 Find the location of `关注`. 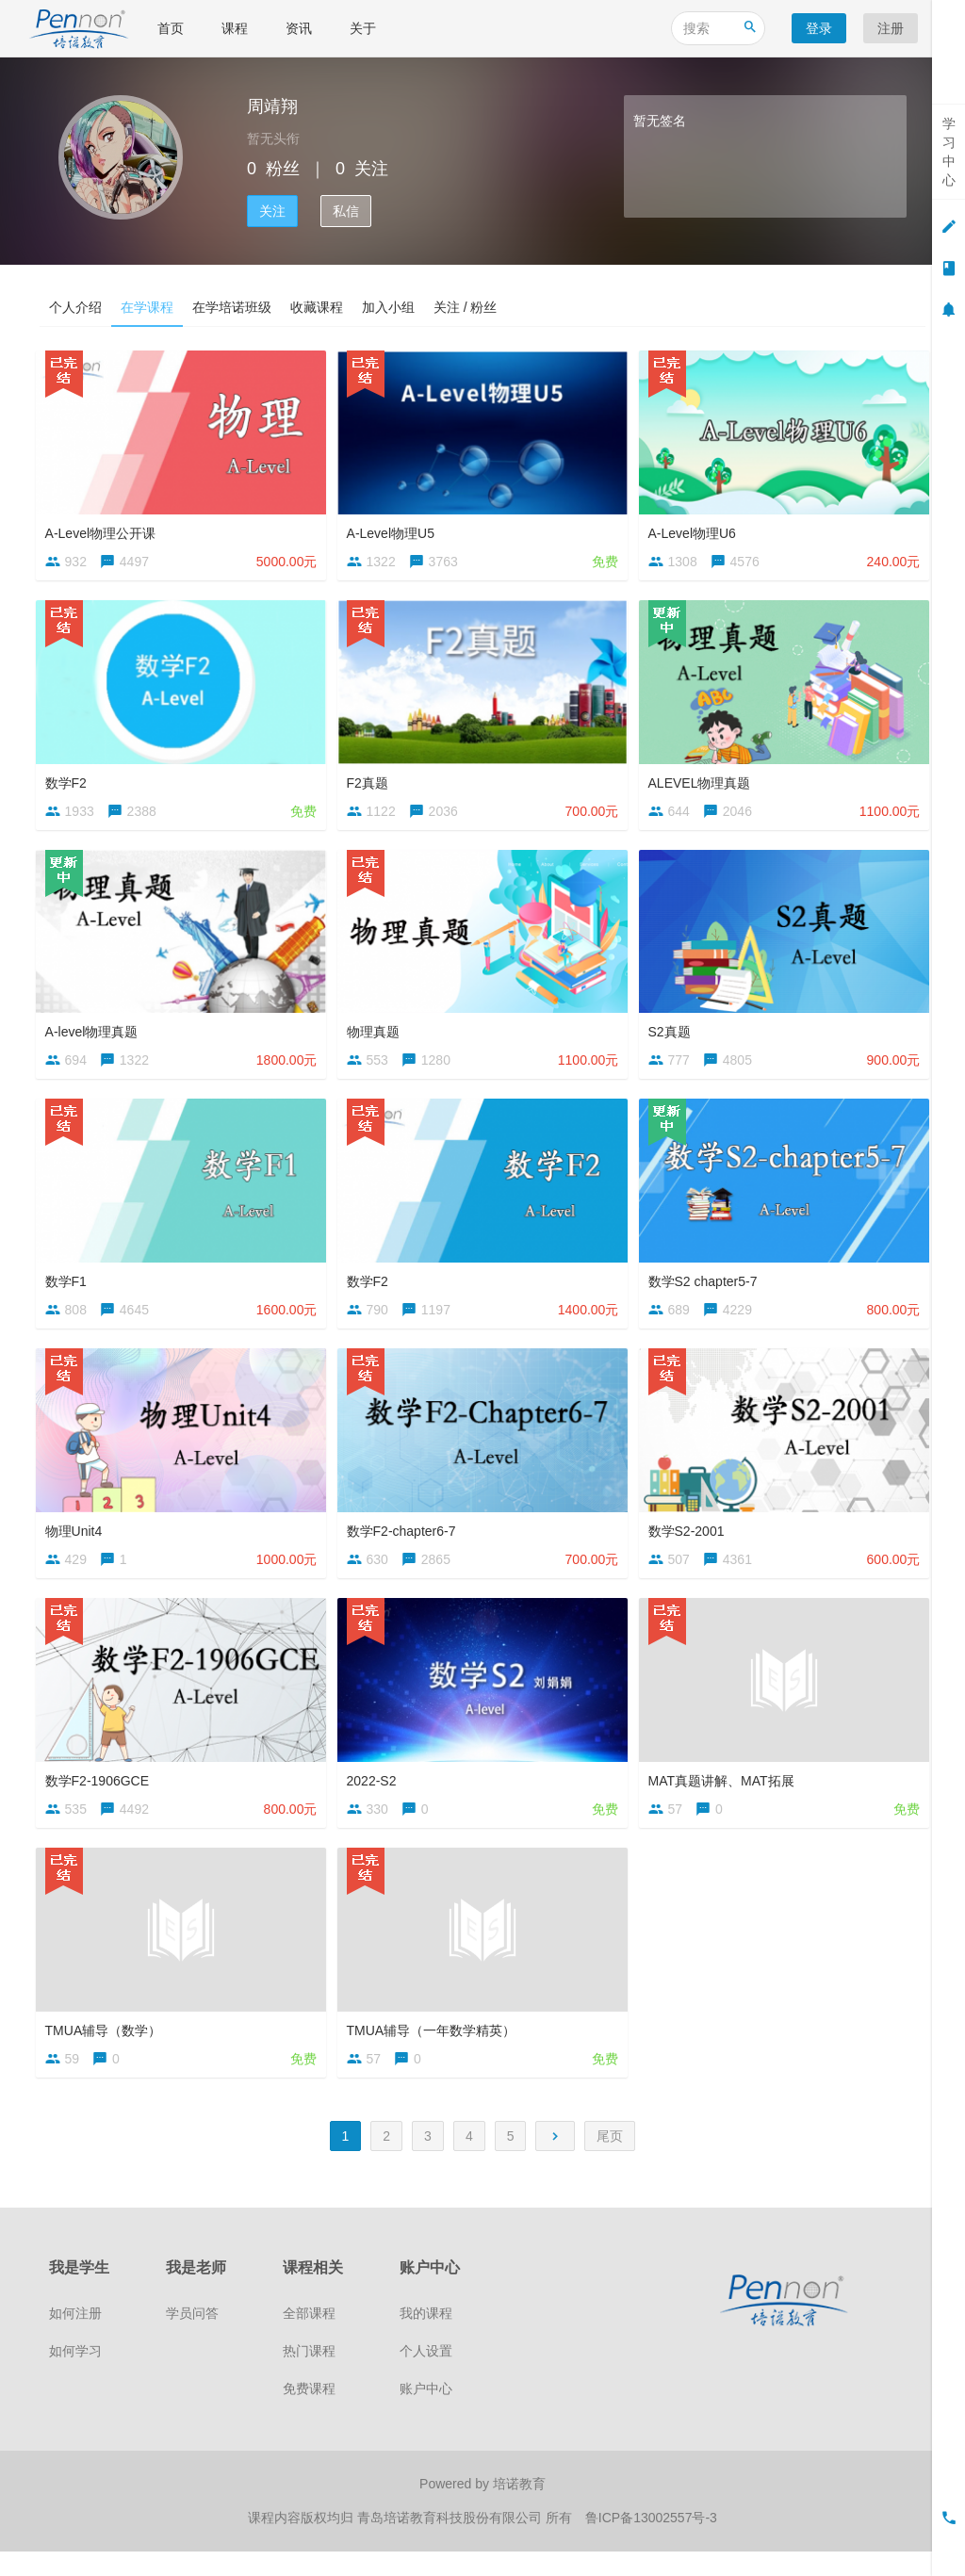

关注 is located at coordinates (272, 211).